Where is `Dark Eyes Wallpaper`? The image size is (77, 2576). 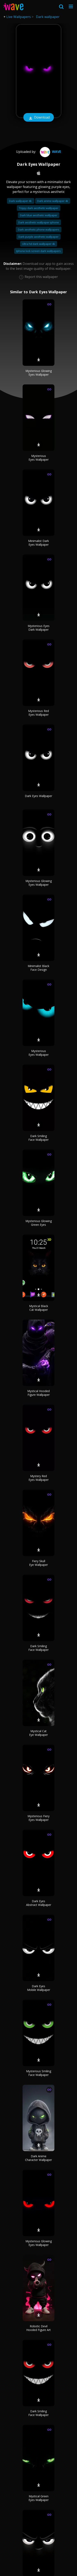
Dark Eyes Wallpaper is located at coordinates (38, 796).